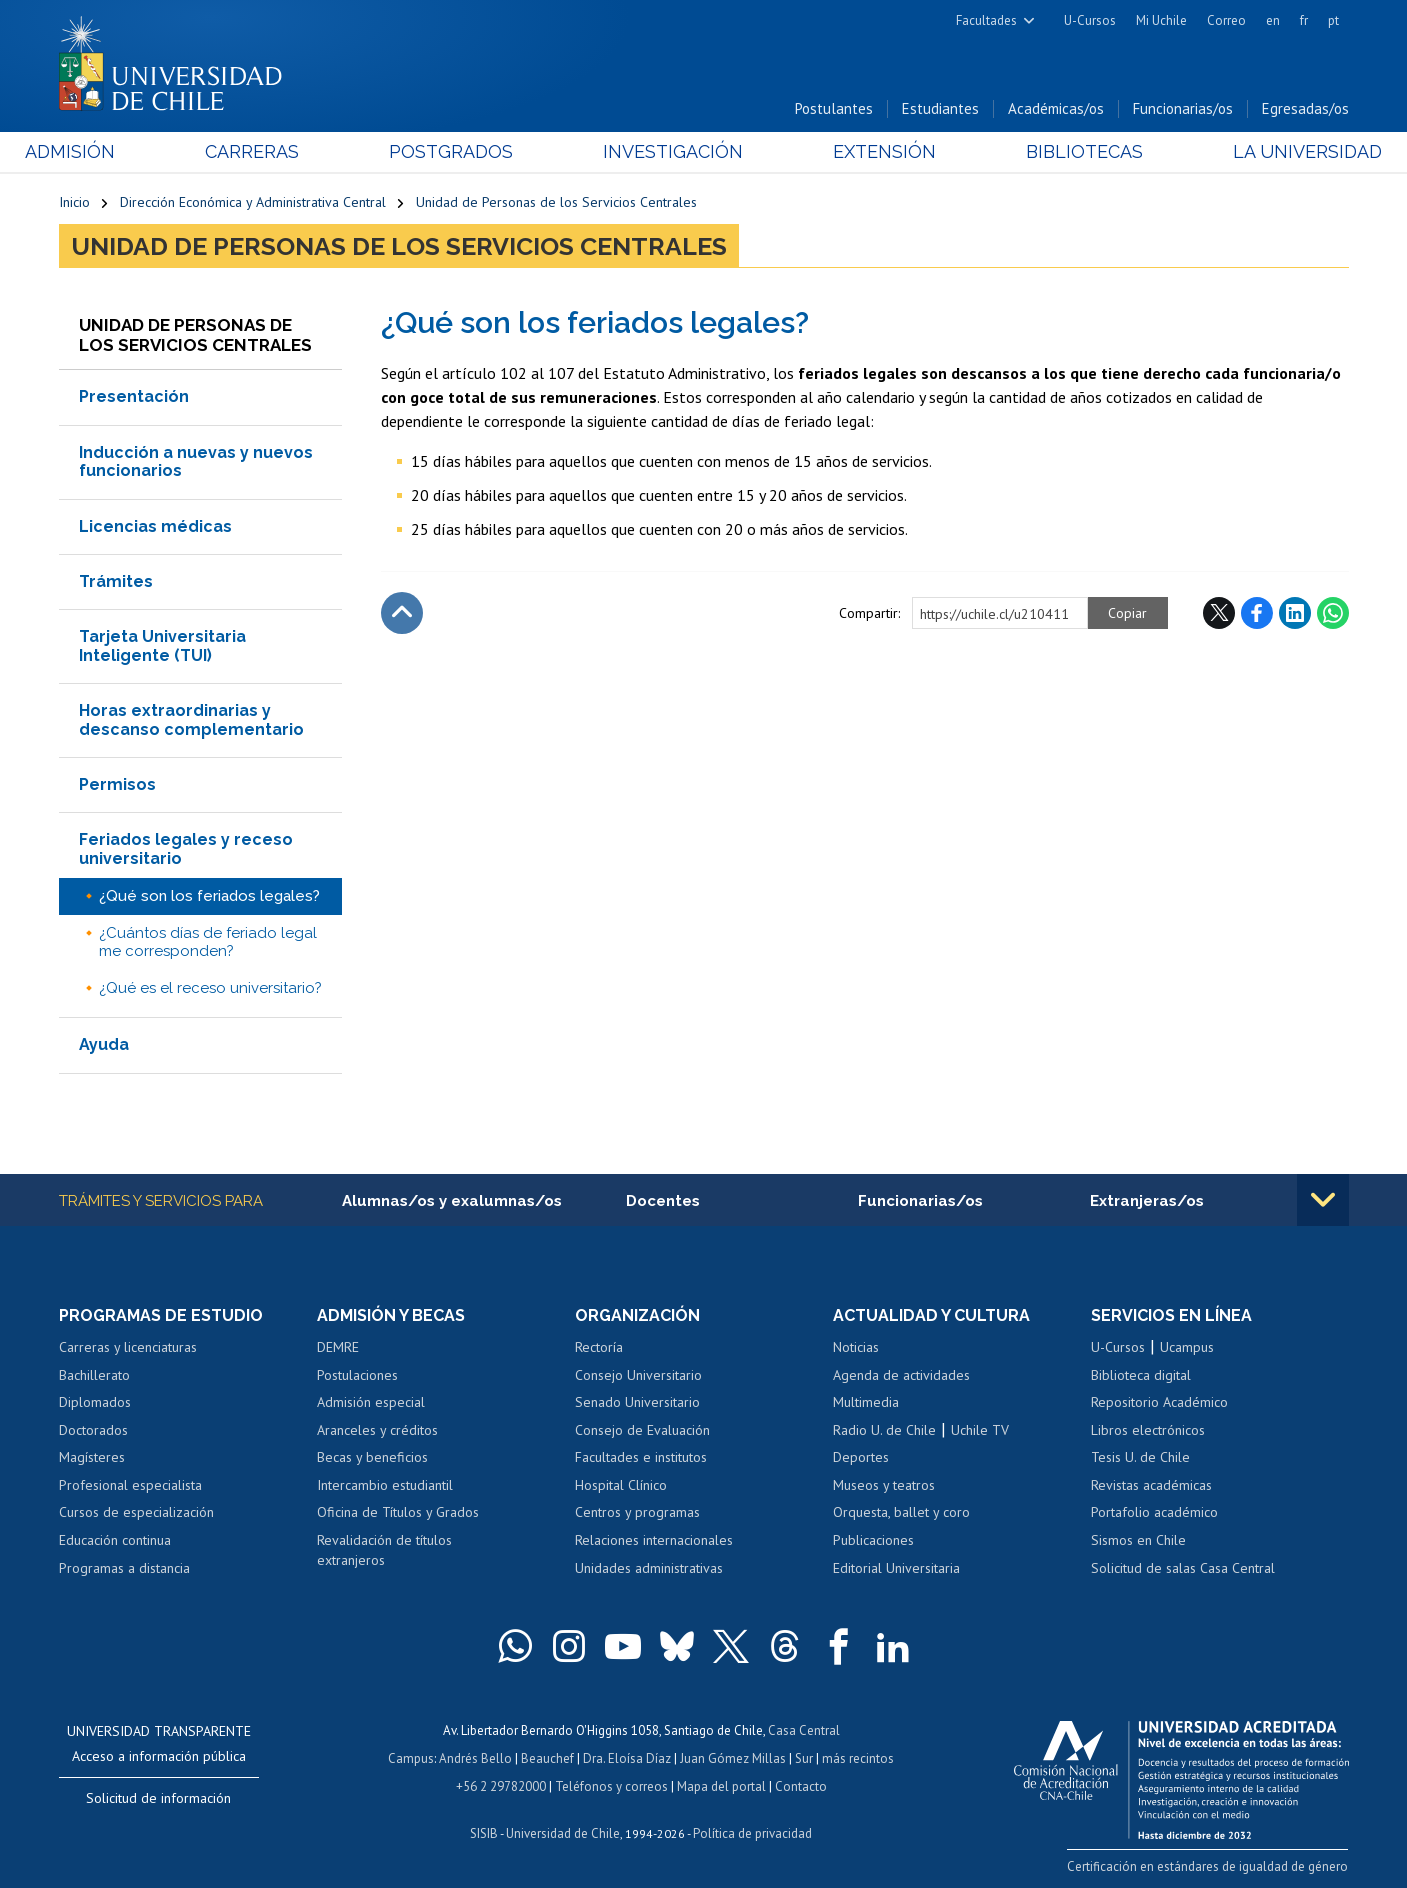  I want to click on Agenda de actividades, so click(901, 1375).